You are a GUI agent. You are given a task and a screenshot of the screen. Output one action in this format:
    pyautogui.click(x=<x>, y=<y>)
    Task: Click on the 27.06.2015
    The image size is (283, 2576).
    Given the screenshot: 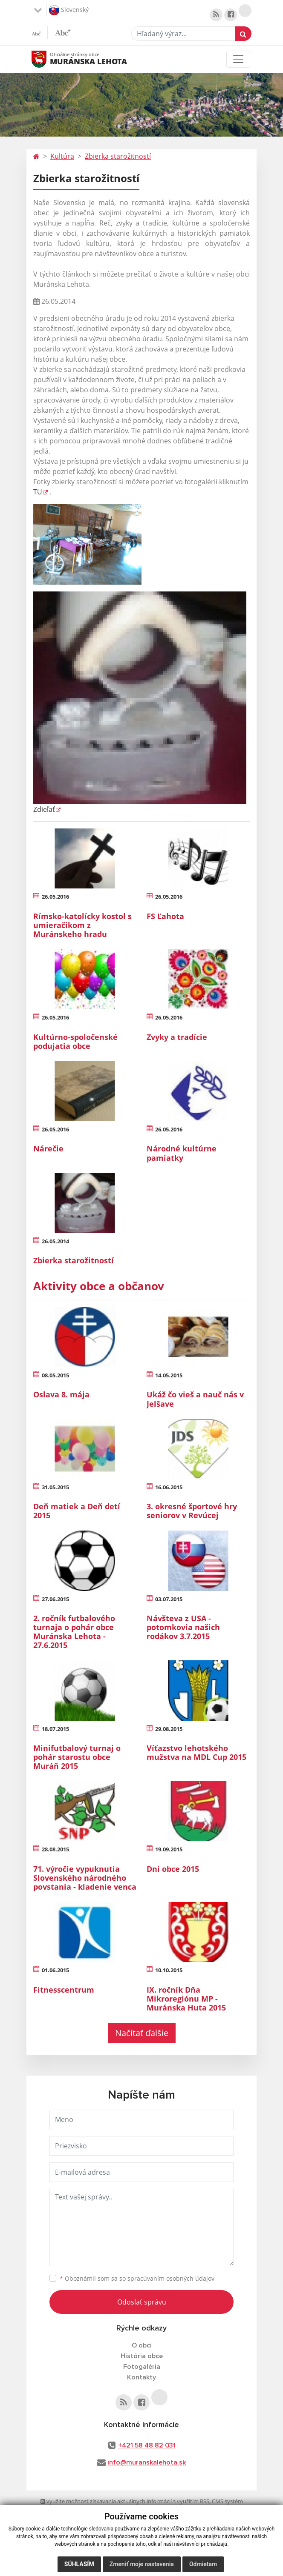 What is the action you would take?
    pyautogui.click(x=55, y=1599)
    